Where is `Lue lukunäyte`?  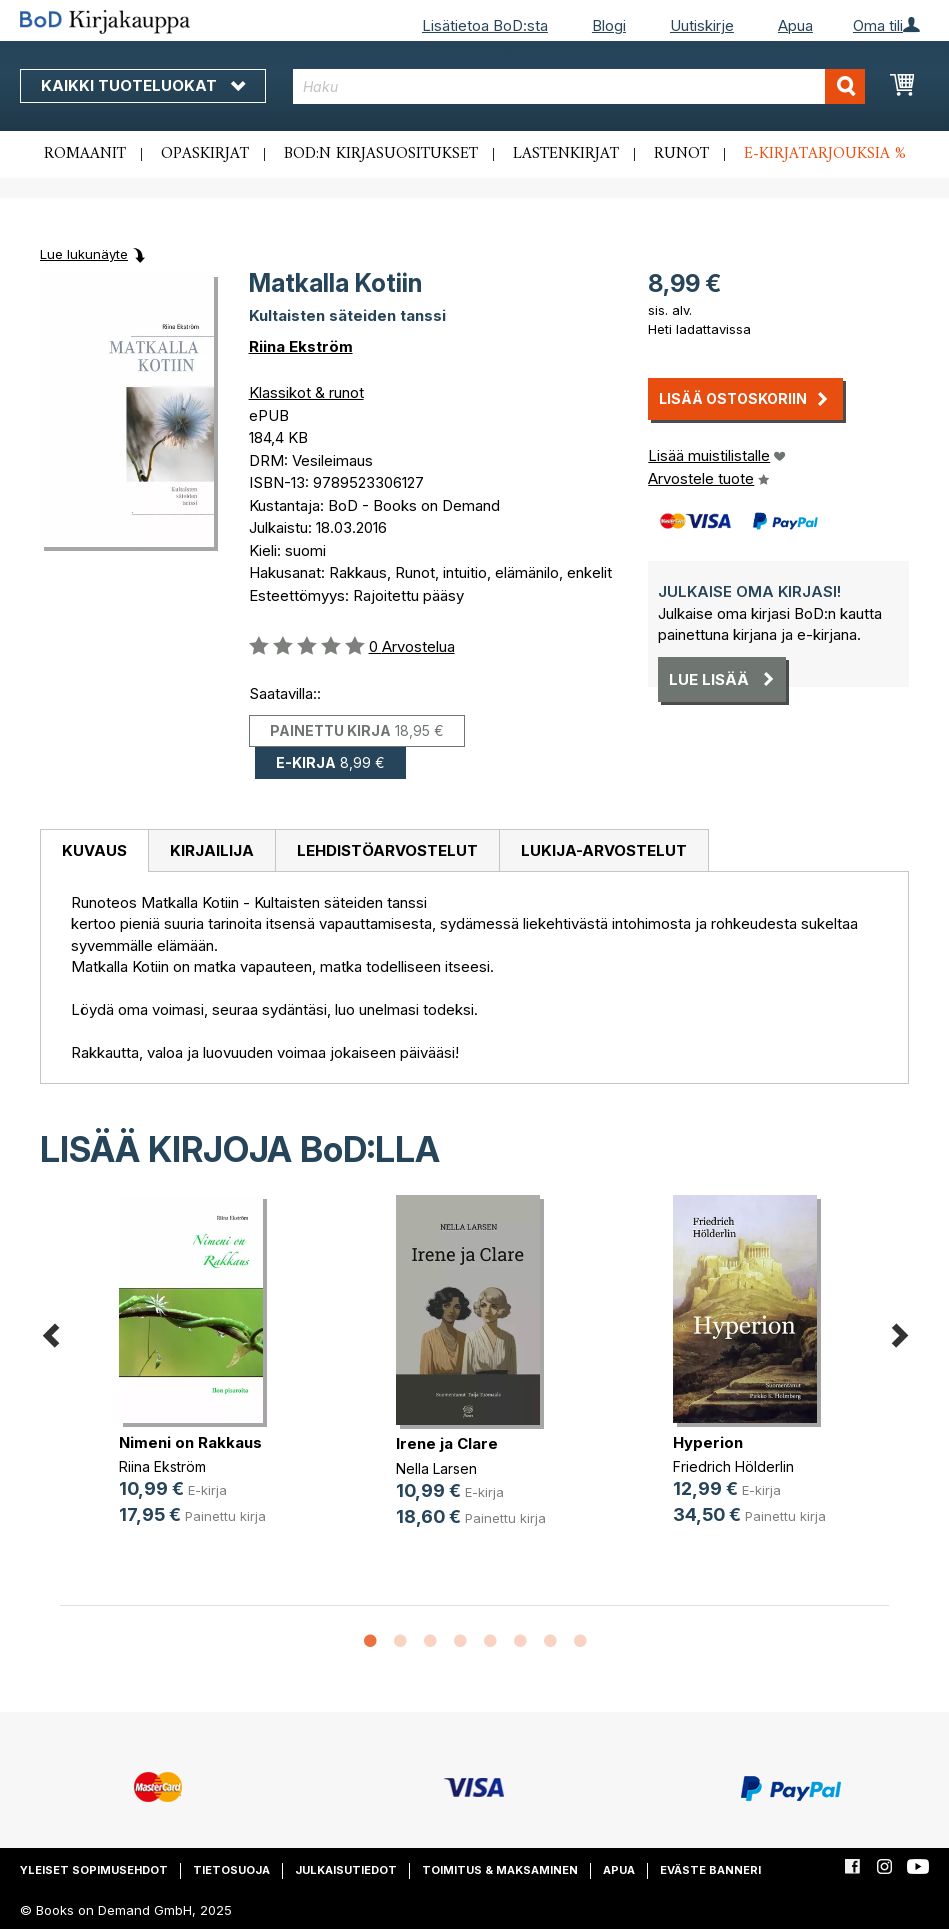 Lue lukunäyte is located at coordinates (84, 254).